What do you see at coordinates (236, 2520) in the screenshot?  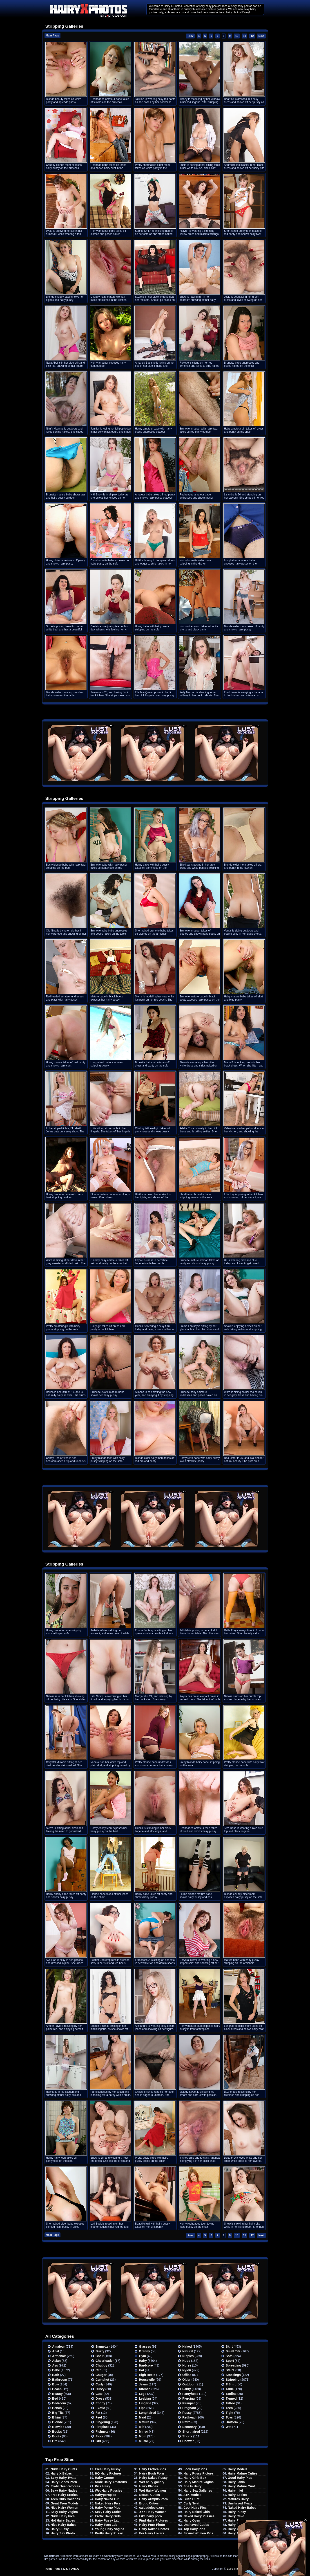 I see `Hairy Pubis` at bounding box center [236, 2520].